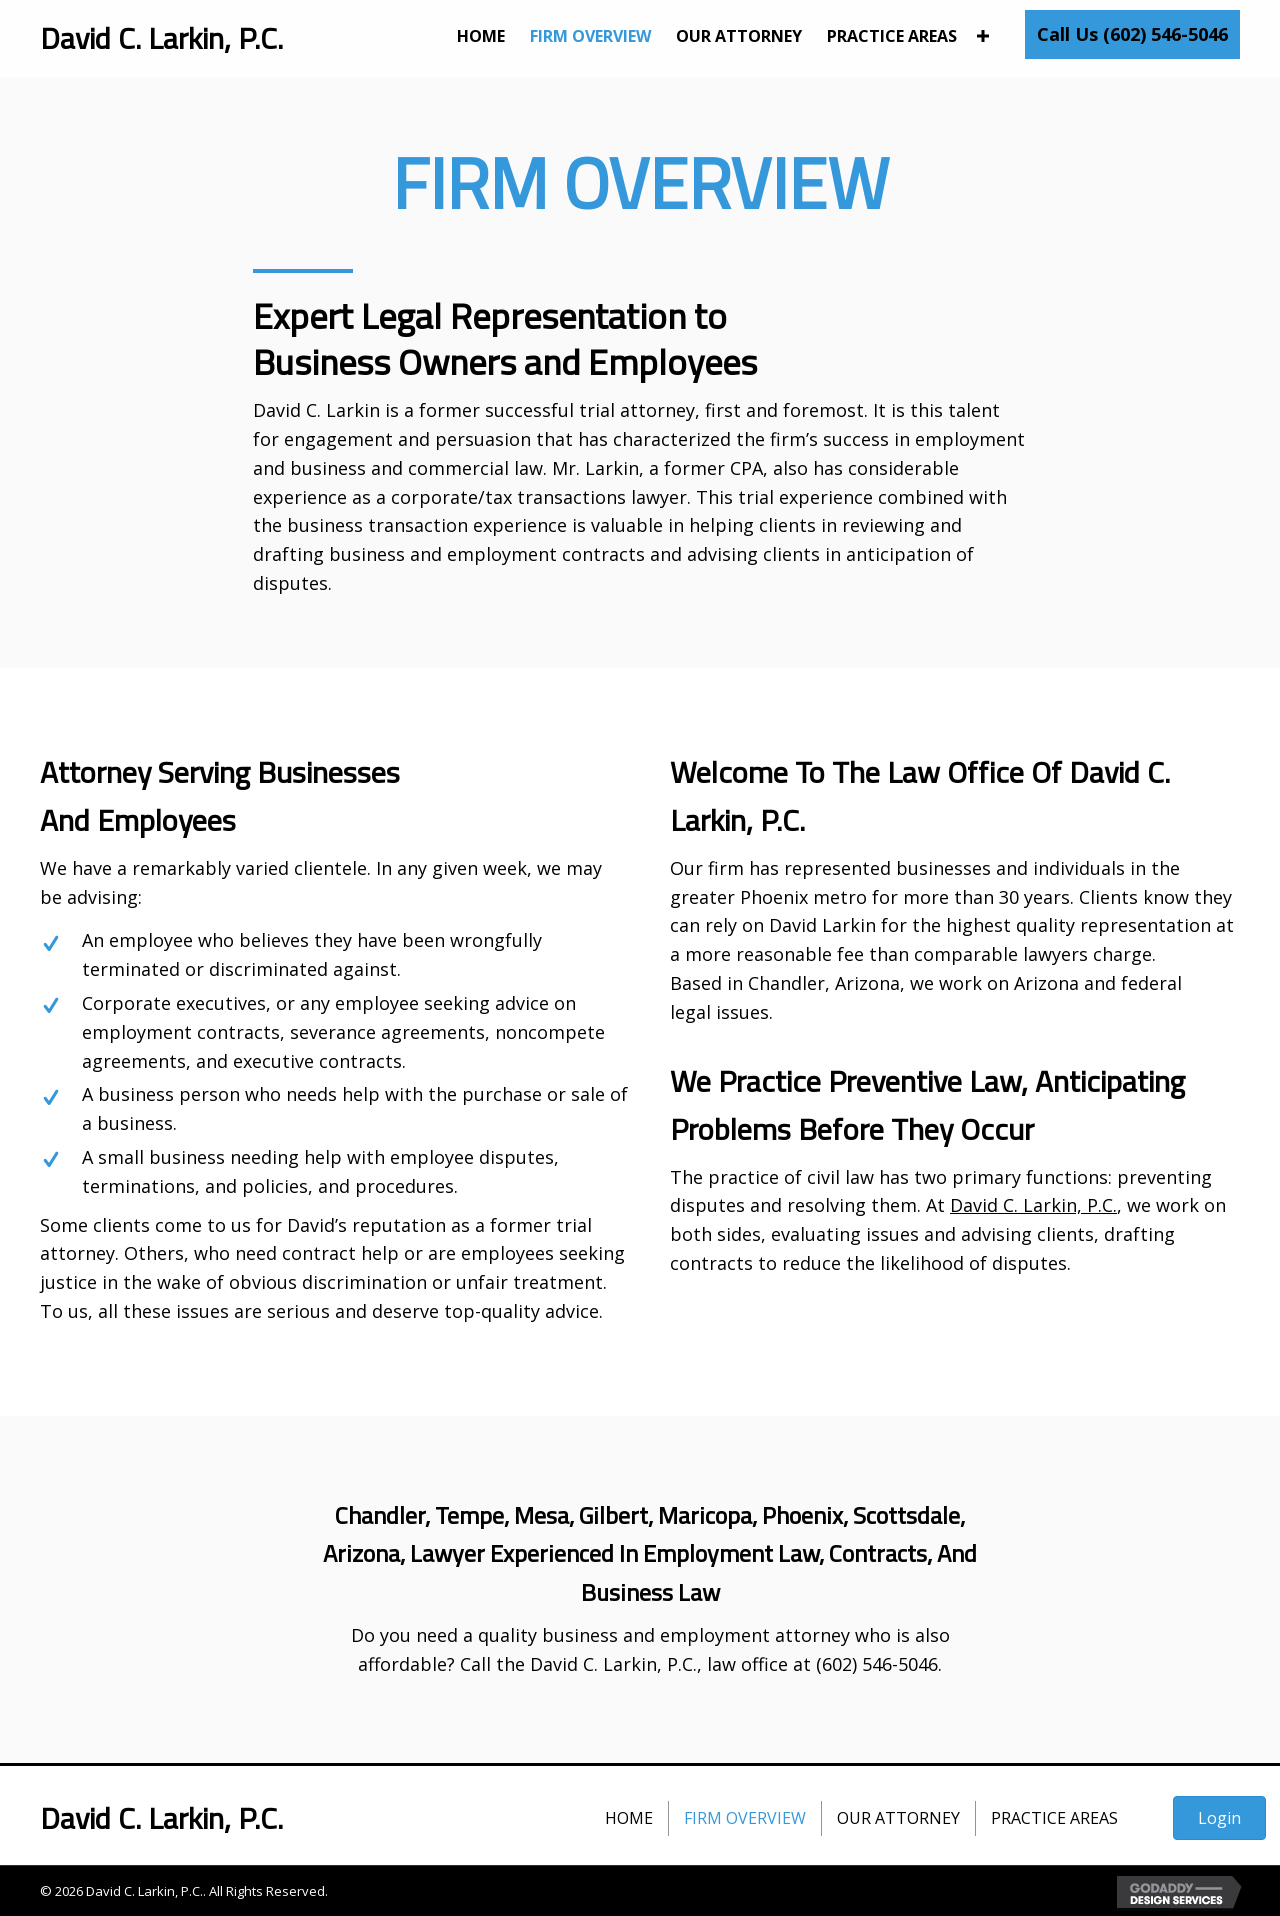  I want to click on [button], so click(1132, 34).